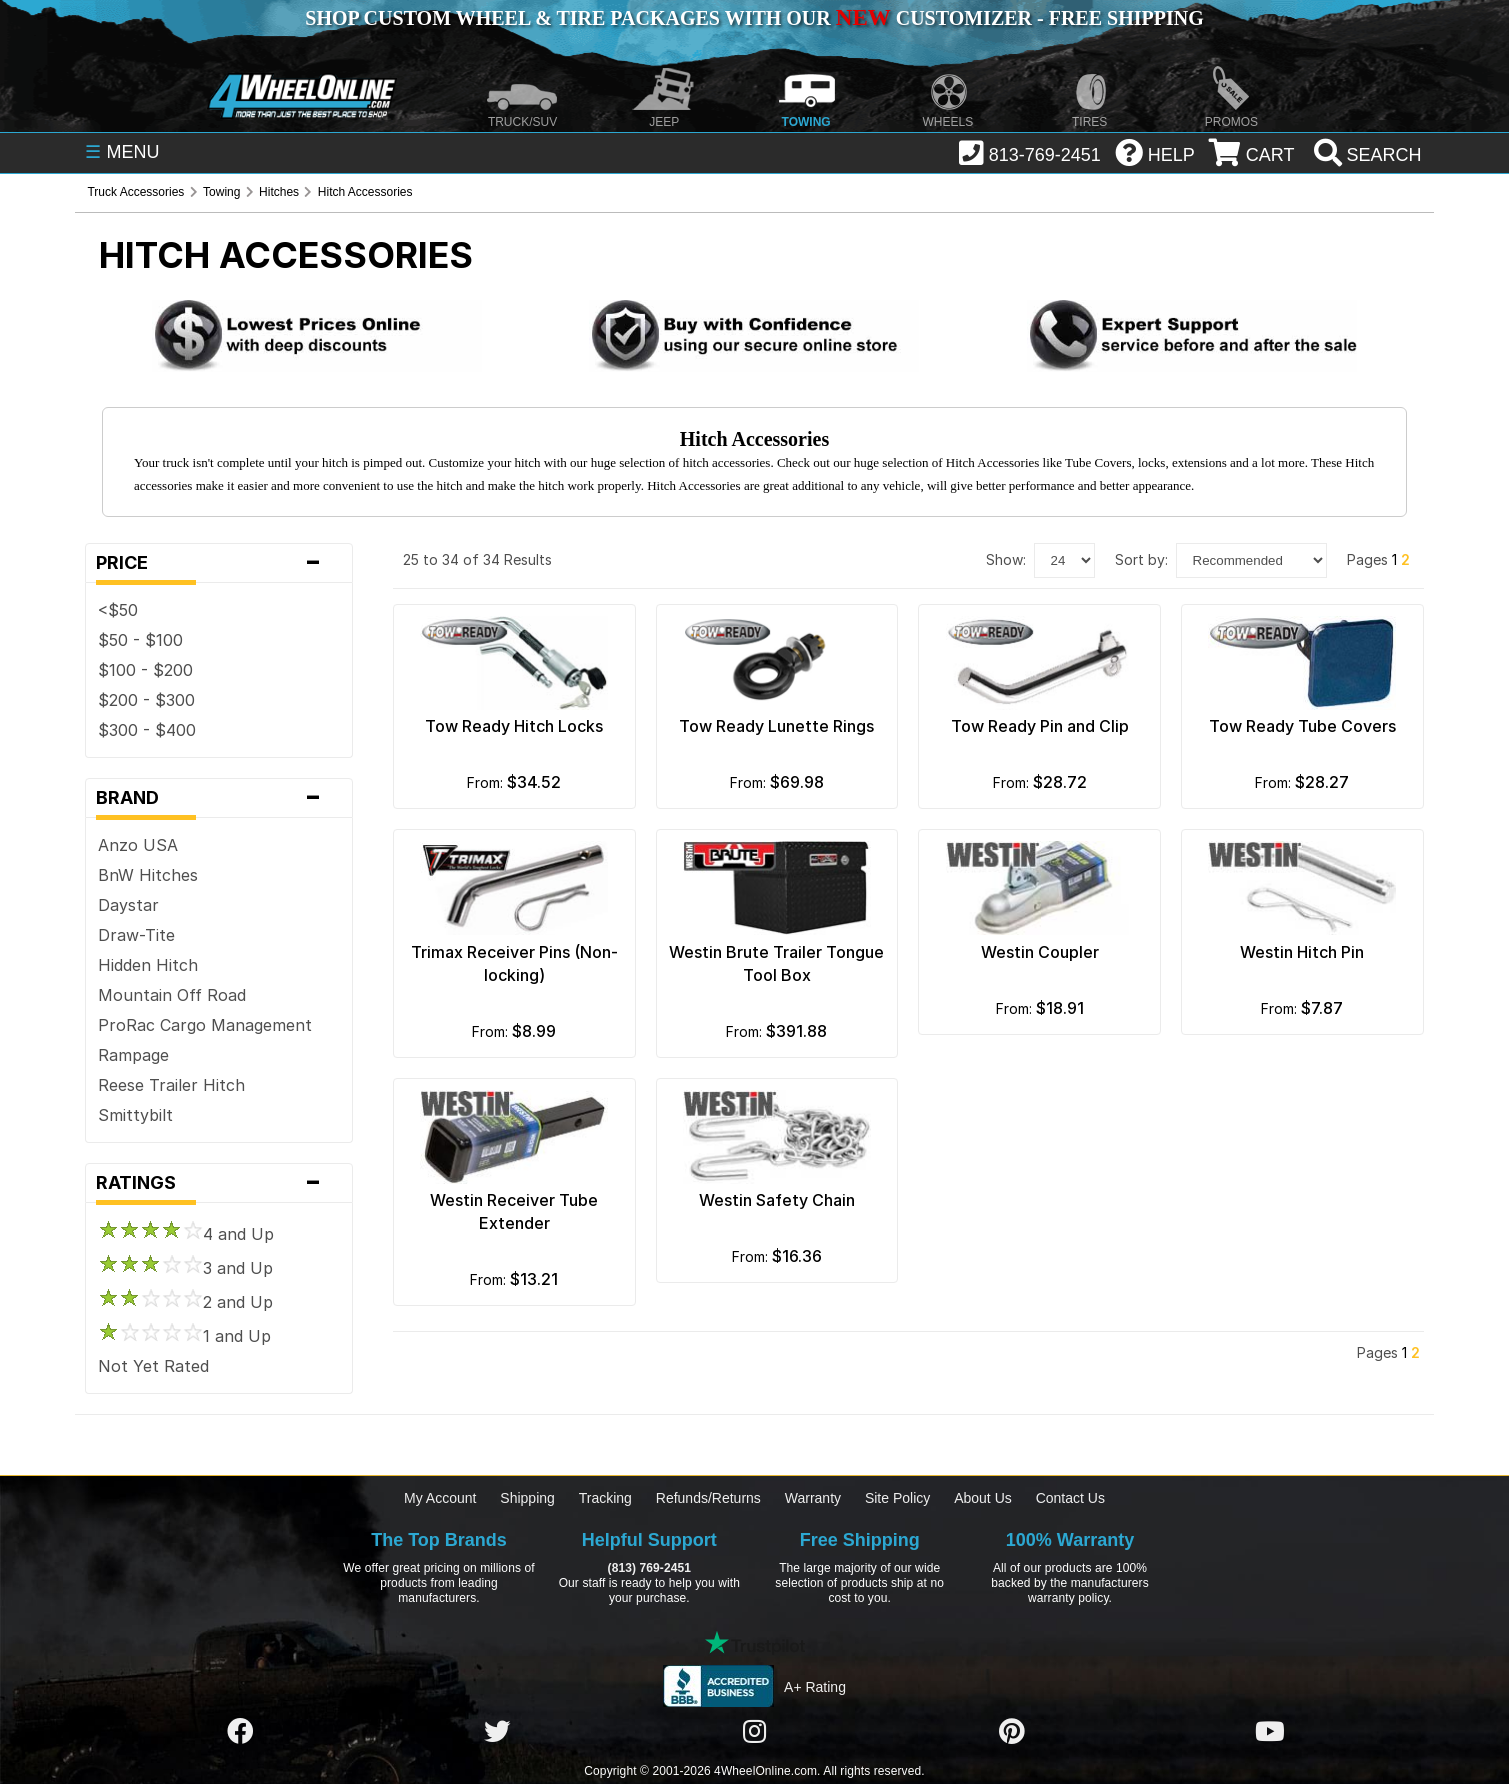 Image resolution: width=1509 pixels, height=1784 pixels. I want to click on Westin Safety Chain, so click(777, 1200).